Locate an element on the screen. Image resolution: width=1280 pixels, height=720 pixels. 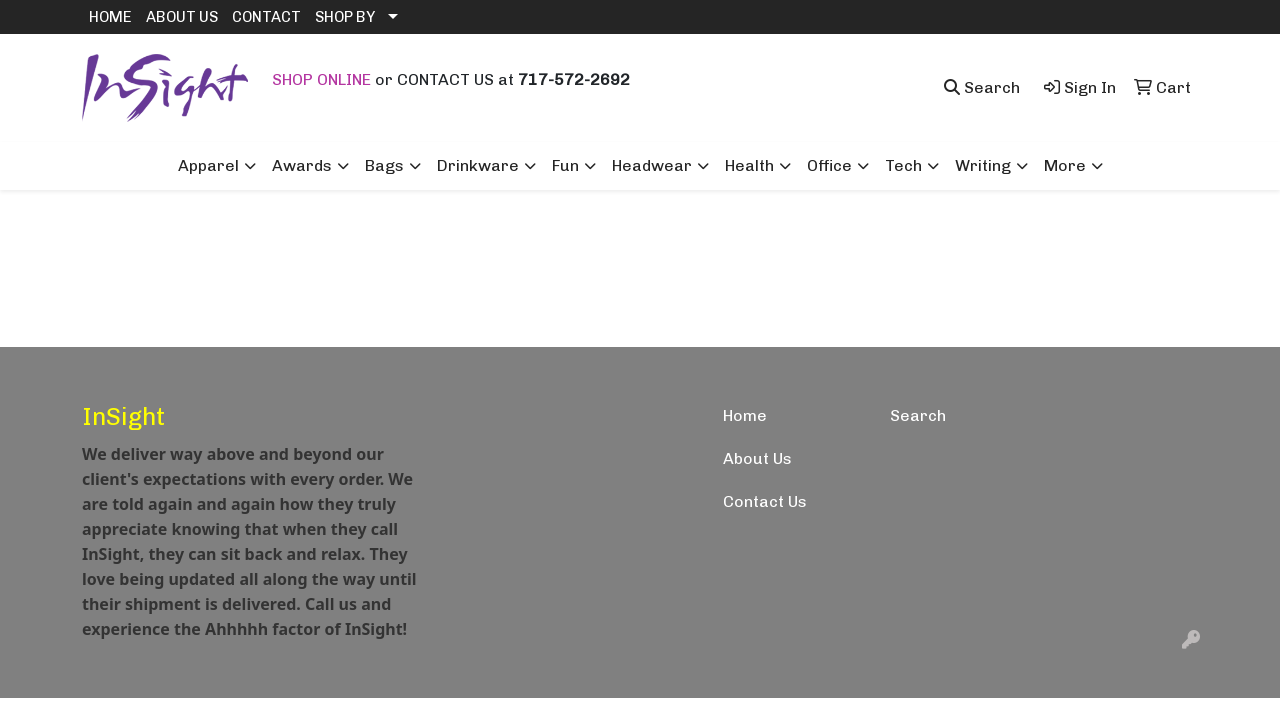
Home is located at coordinates (745, 415).